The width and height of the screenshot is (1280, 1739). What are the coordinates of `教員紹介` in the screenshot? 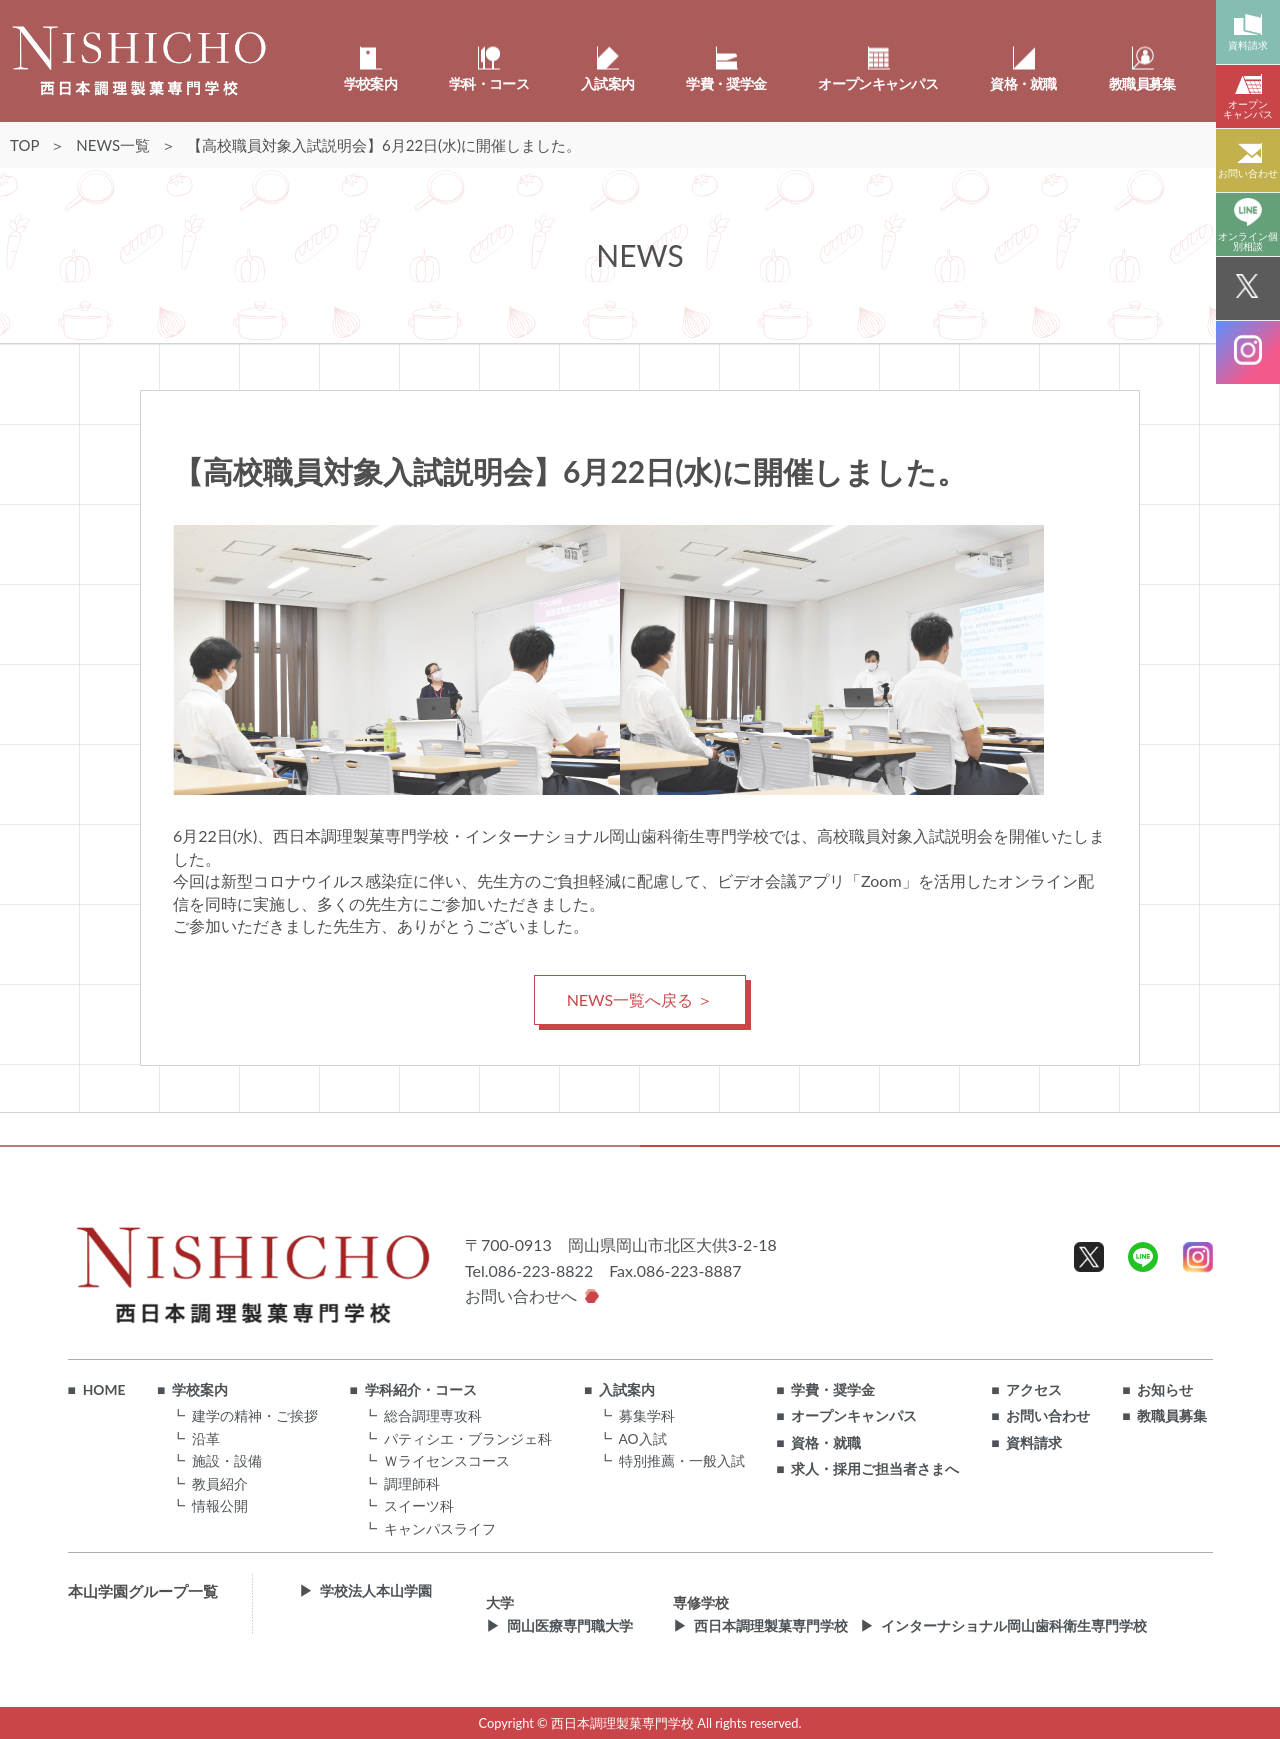 It's located at (220, 1483).